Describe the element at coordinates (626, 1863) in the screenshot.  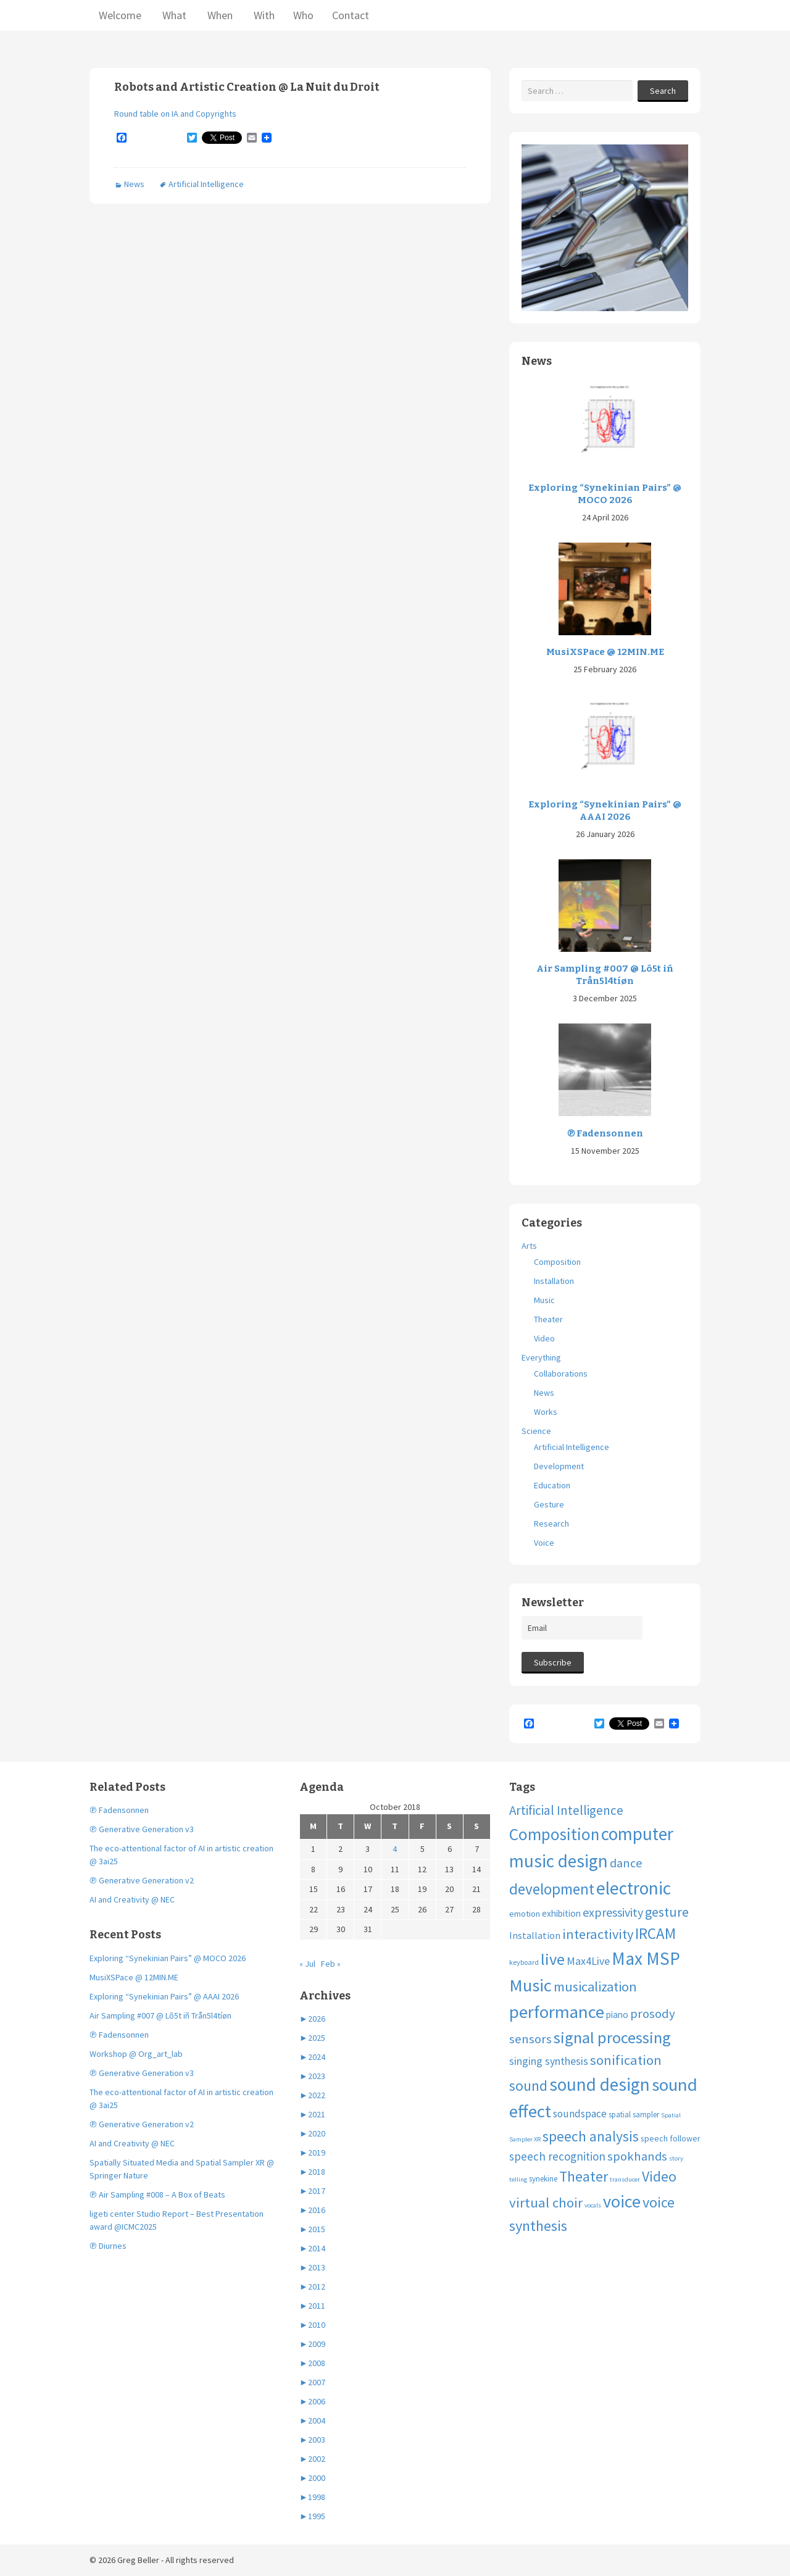
I see `dance [dance (21 items)]` at that location.